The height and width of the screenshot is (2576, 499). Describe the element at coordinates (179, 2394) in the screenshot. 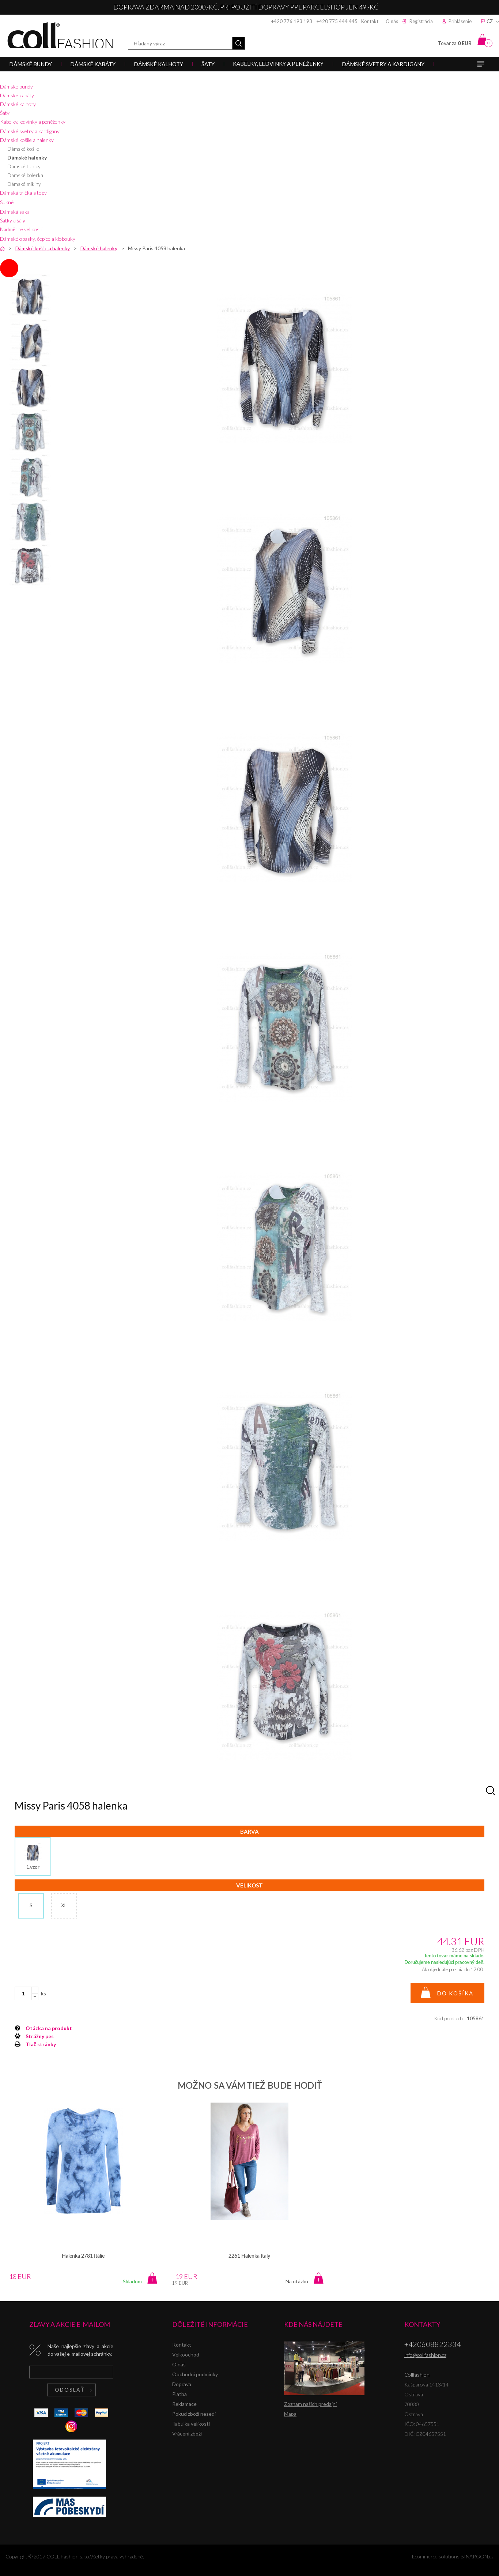

I see `Platba` at that location.